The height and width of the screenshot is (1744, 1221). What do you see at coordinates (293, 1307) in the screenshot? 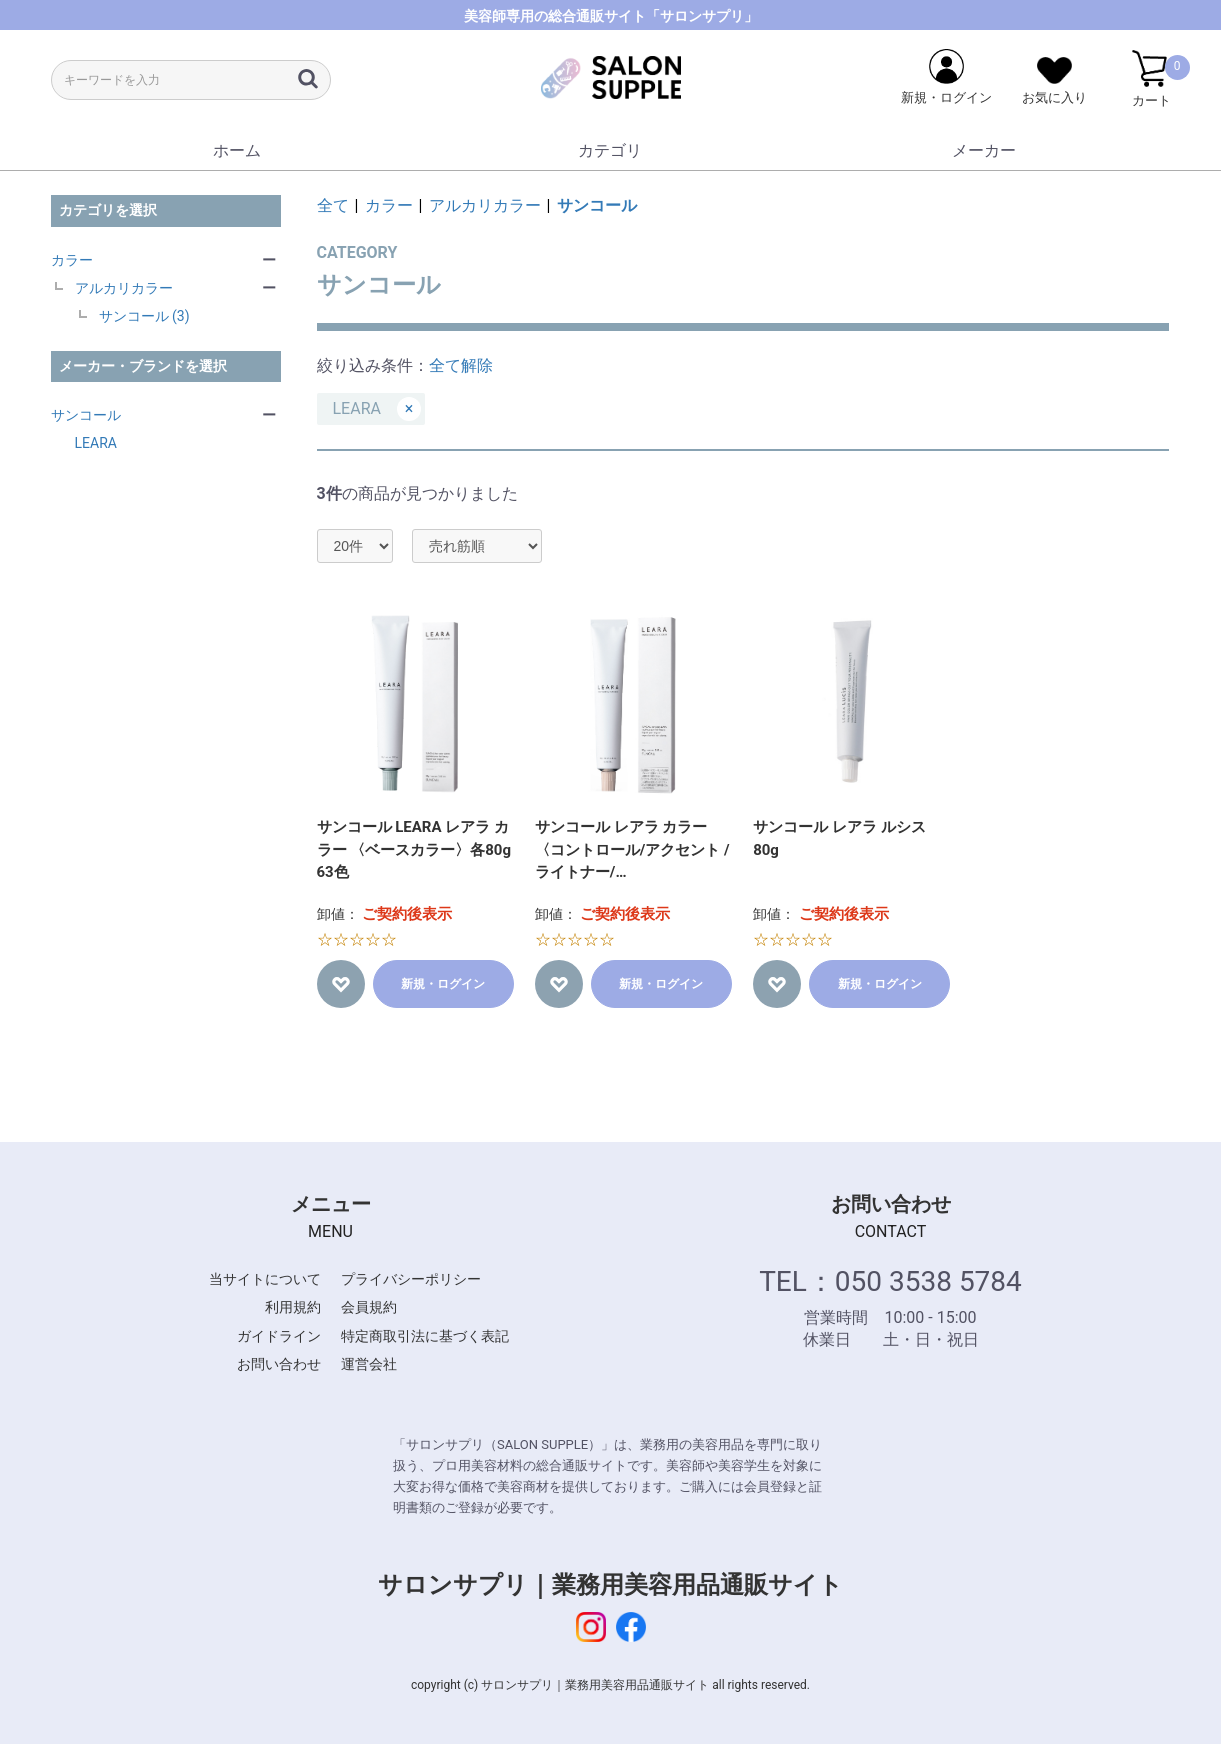
I see `利用規約` at bounding box center [293, 1307].